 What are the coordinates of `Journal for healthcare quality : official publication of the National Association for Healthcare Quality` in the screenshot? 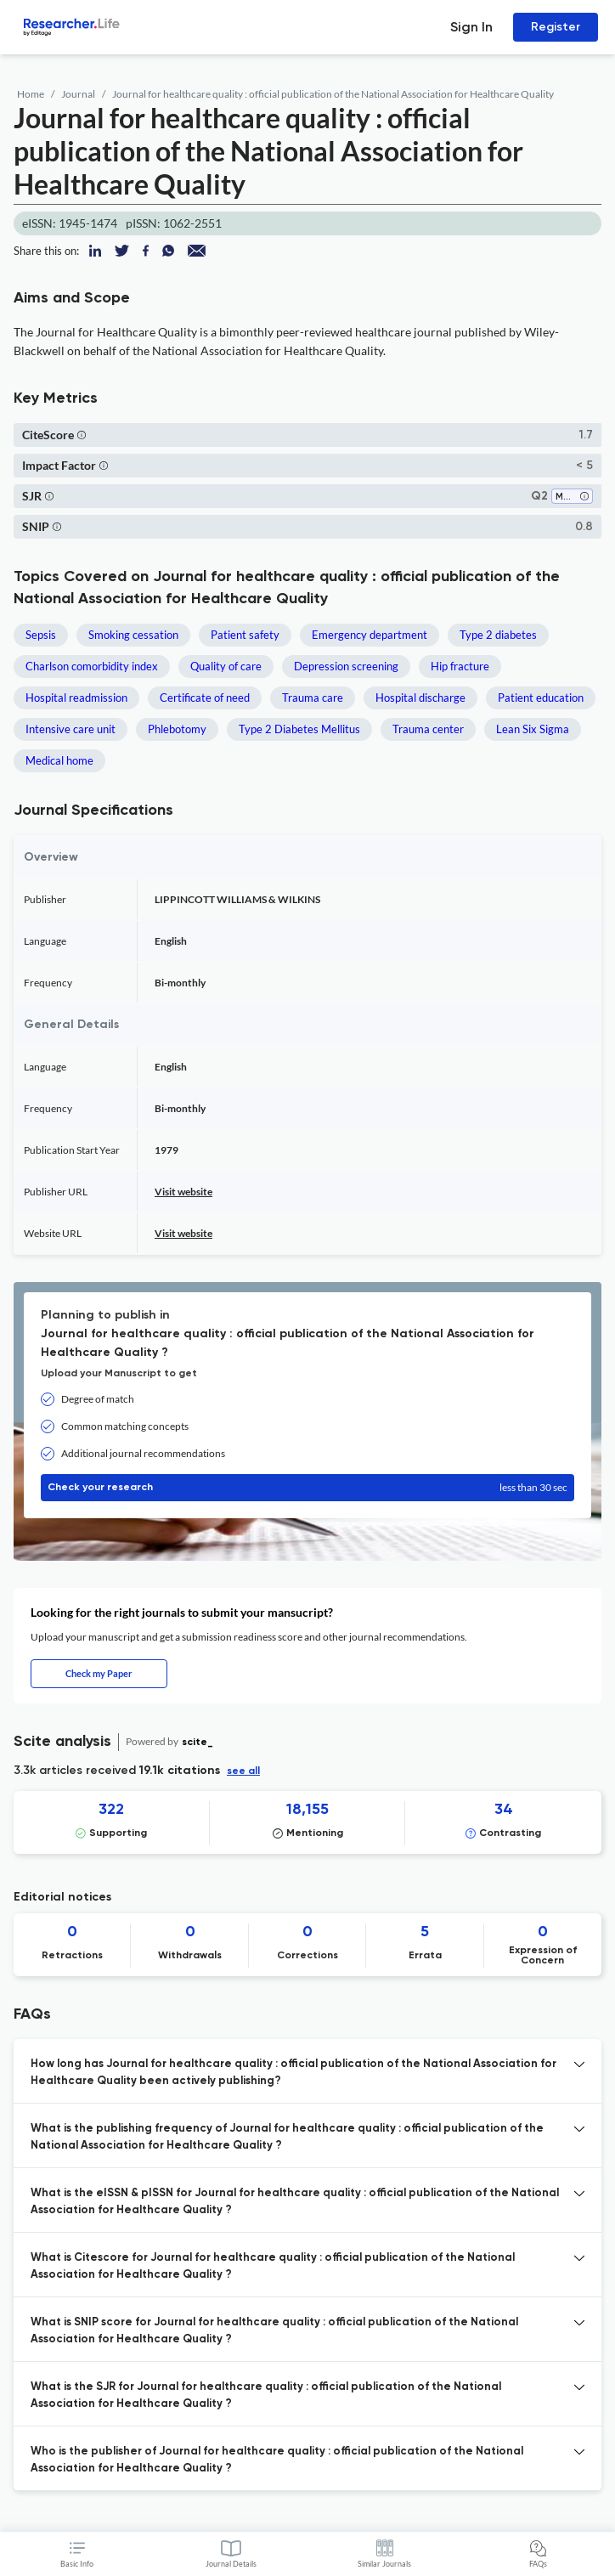 It's located at (333, 94).